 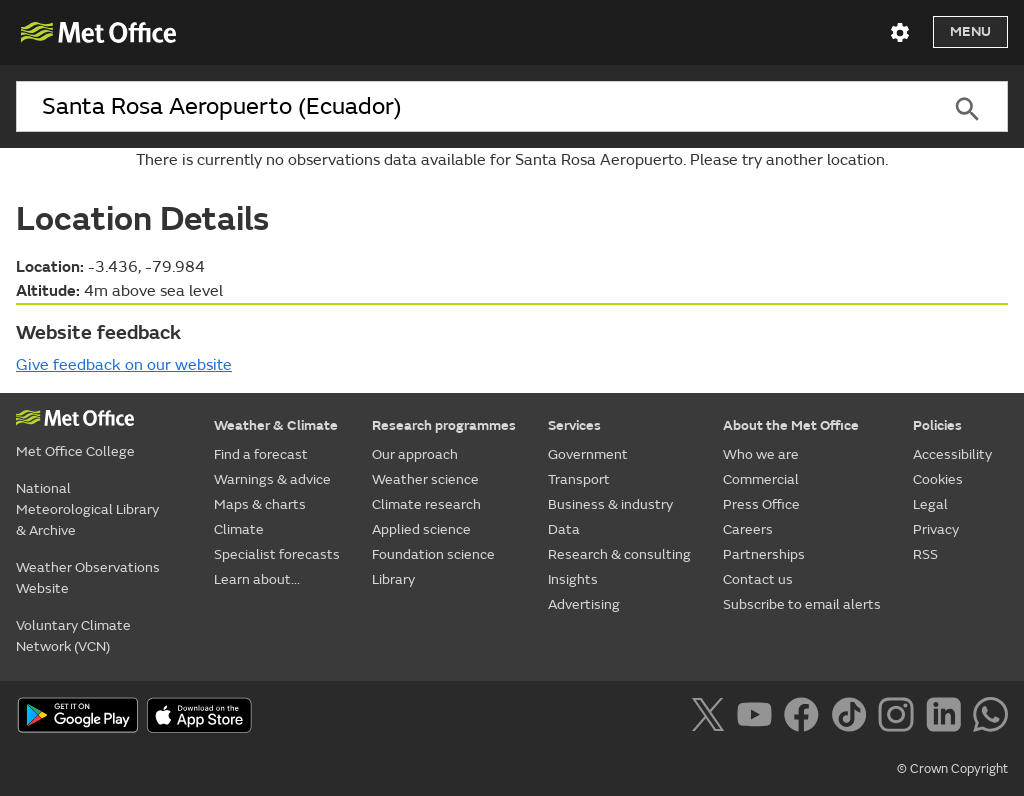 I want to click on Our approach, so click(x=415, y=454).